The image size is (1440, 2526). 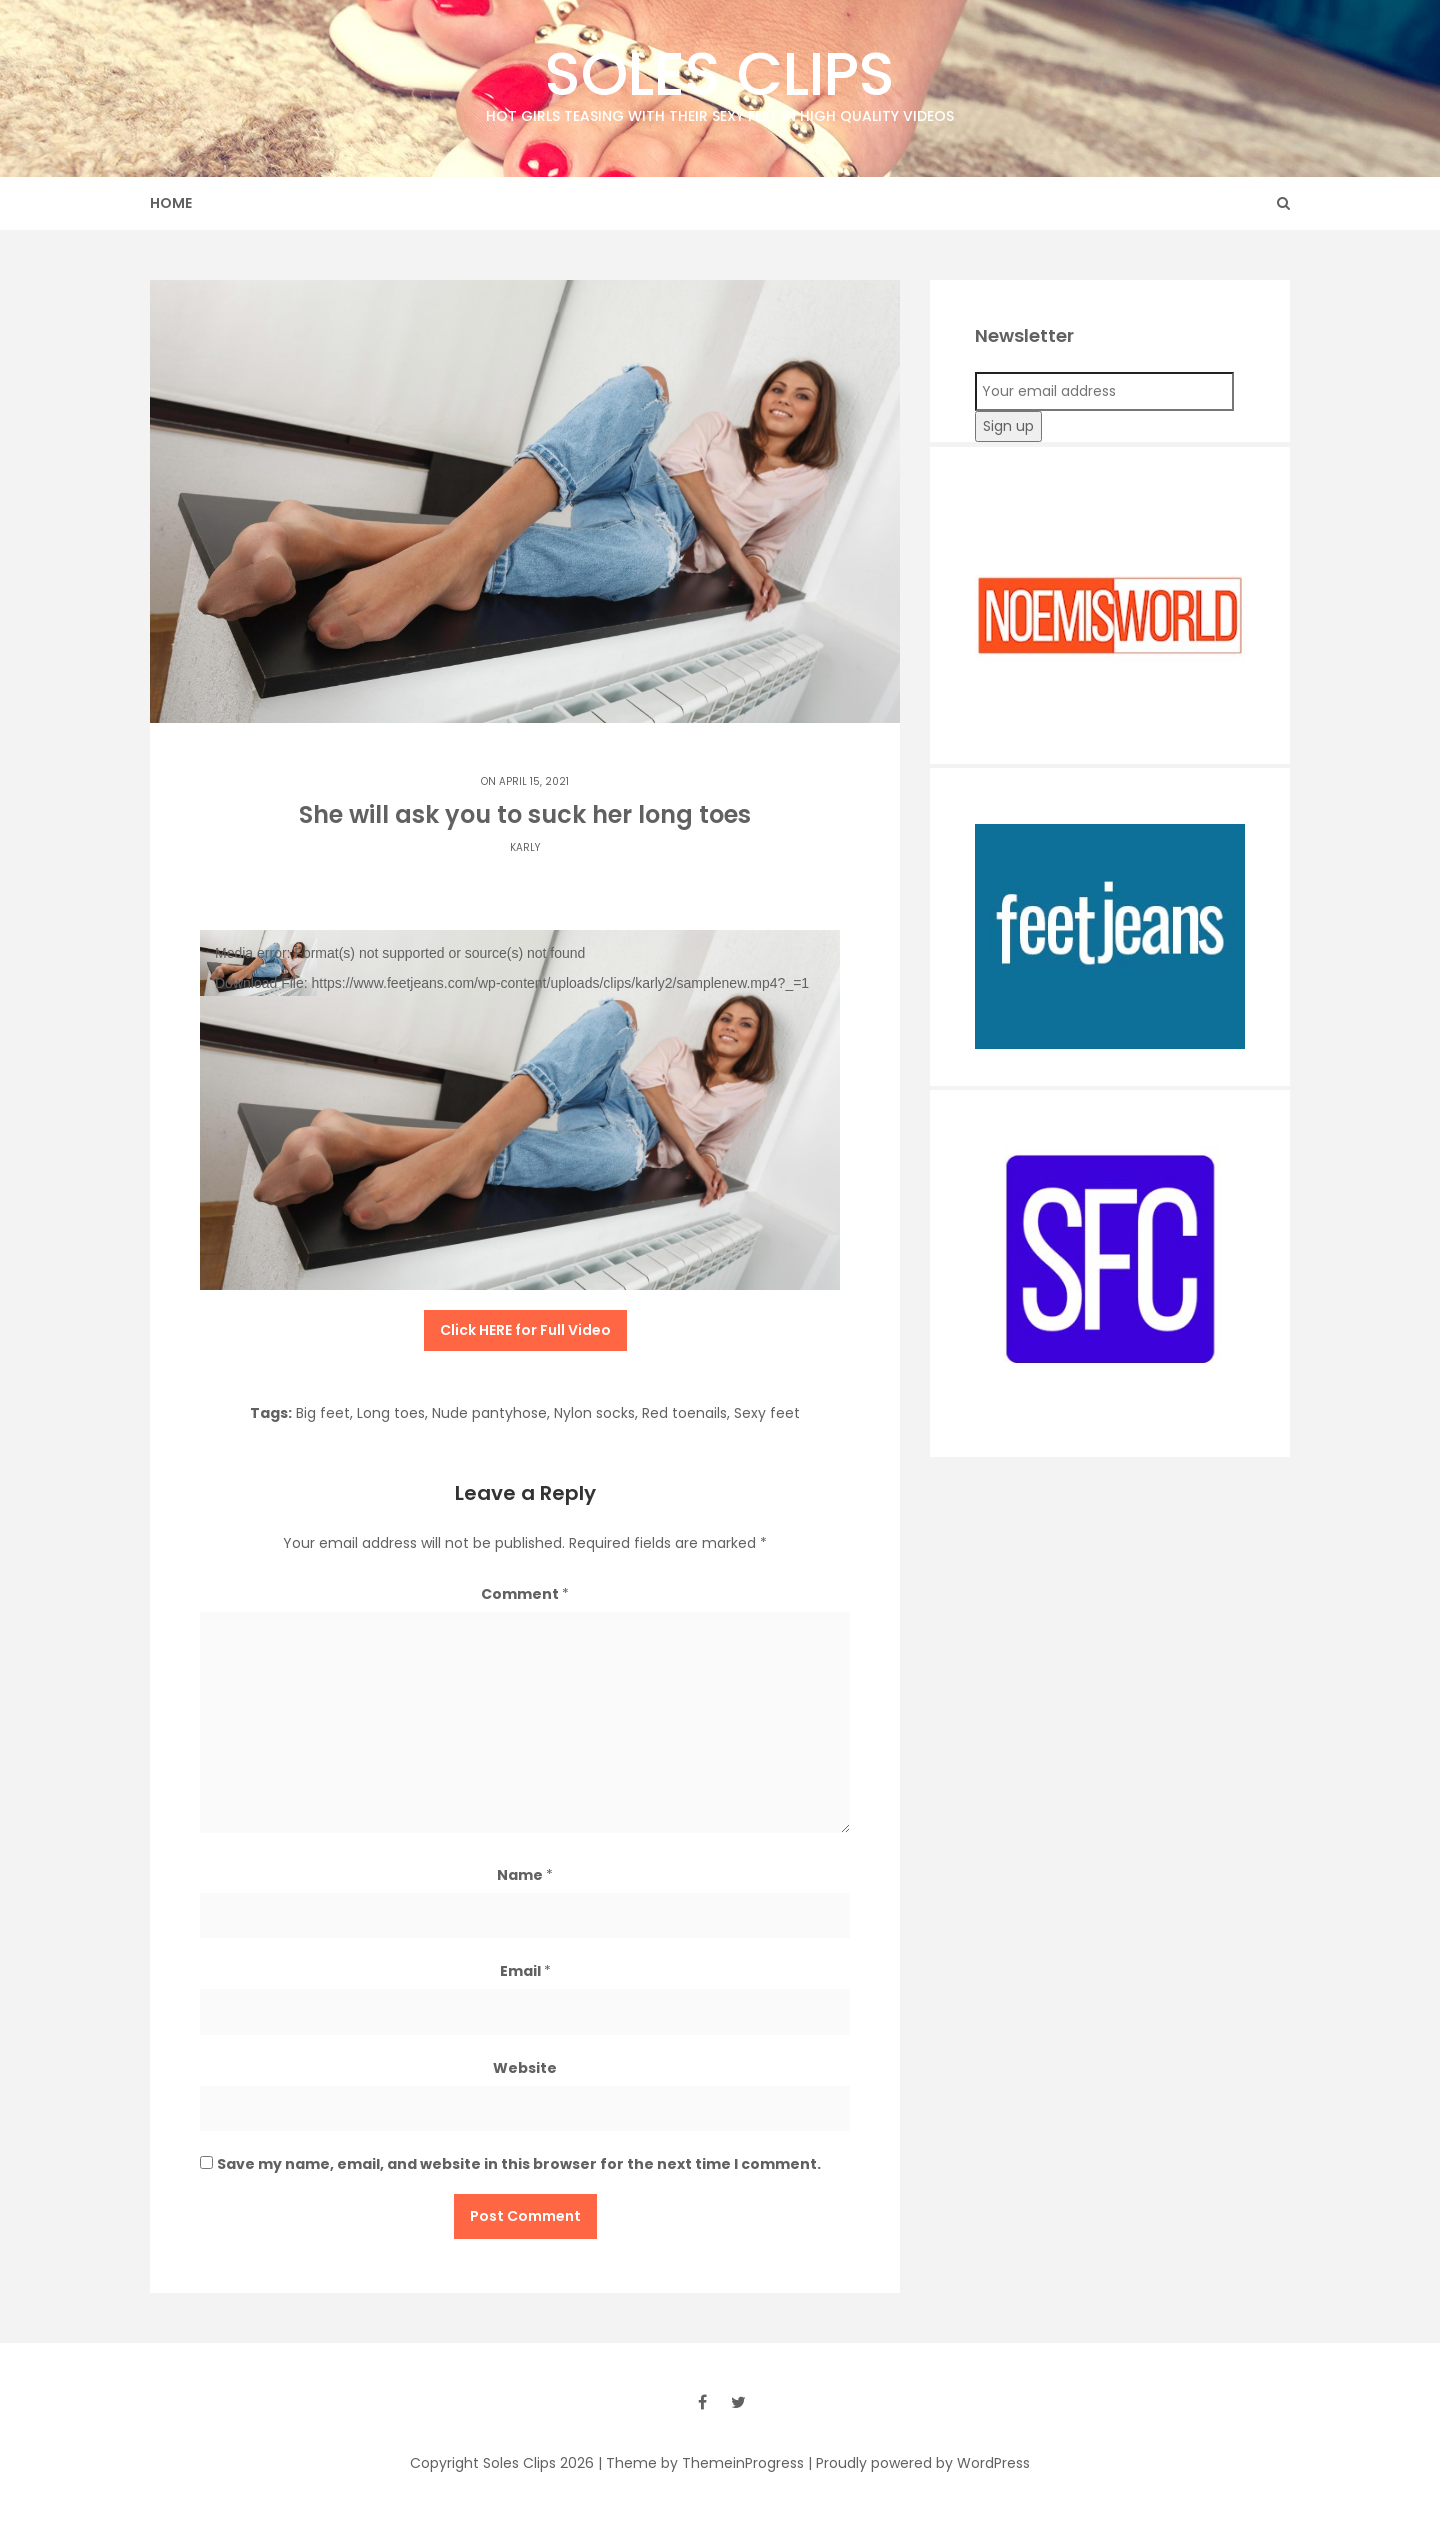 What do you see at coordinates (767, 1413) in the screenshot?
I see `Sexy feet` at bounding box center [767, 1413].